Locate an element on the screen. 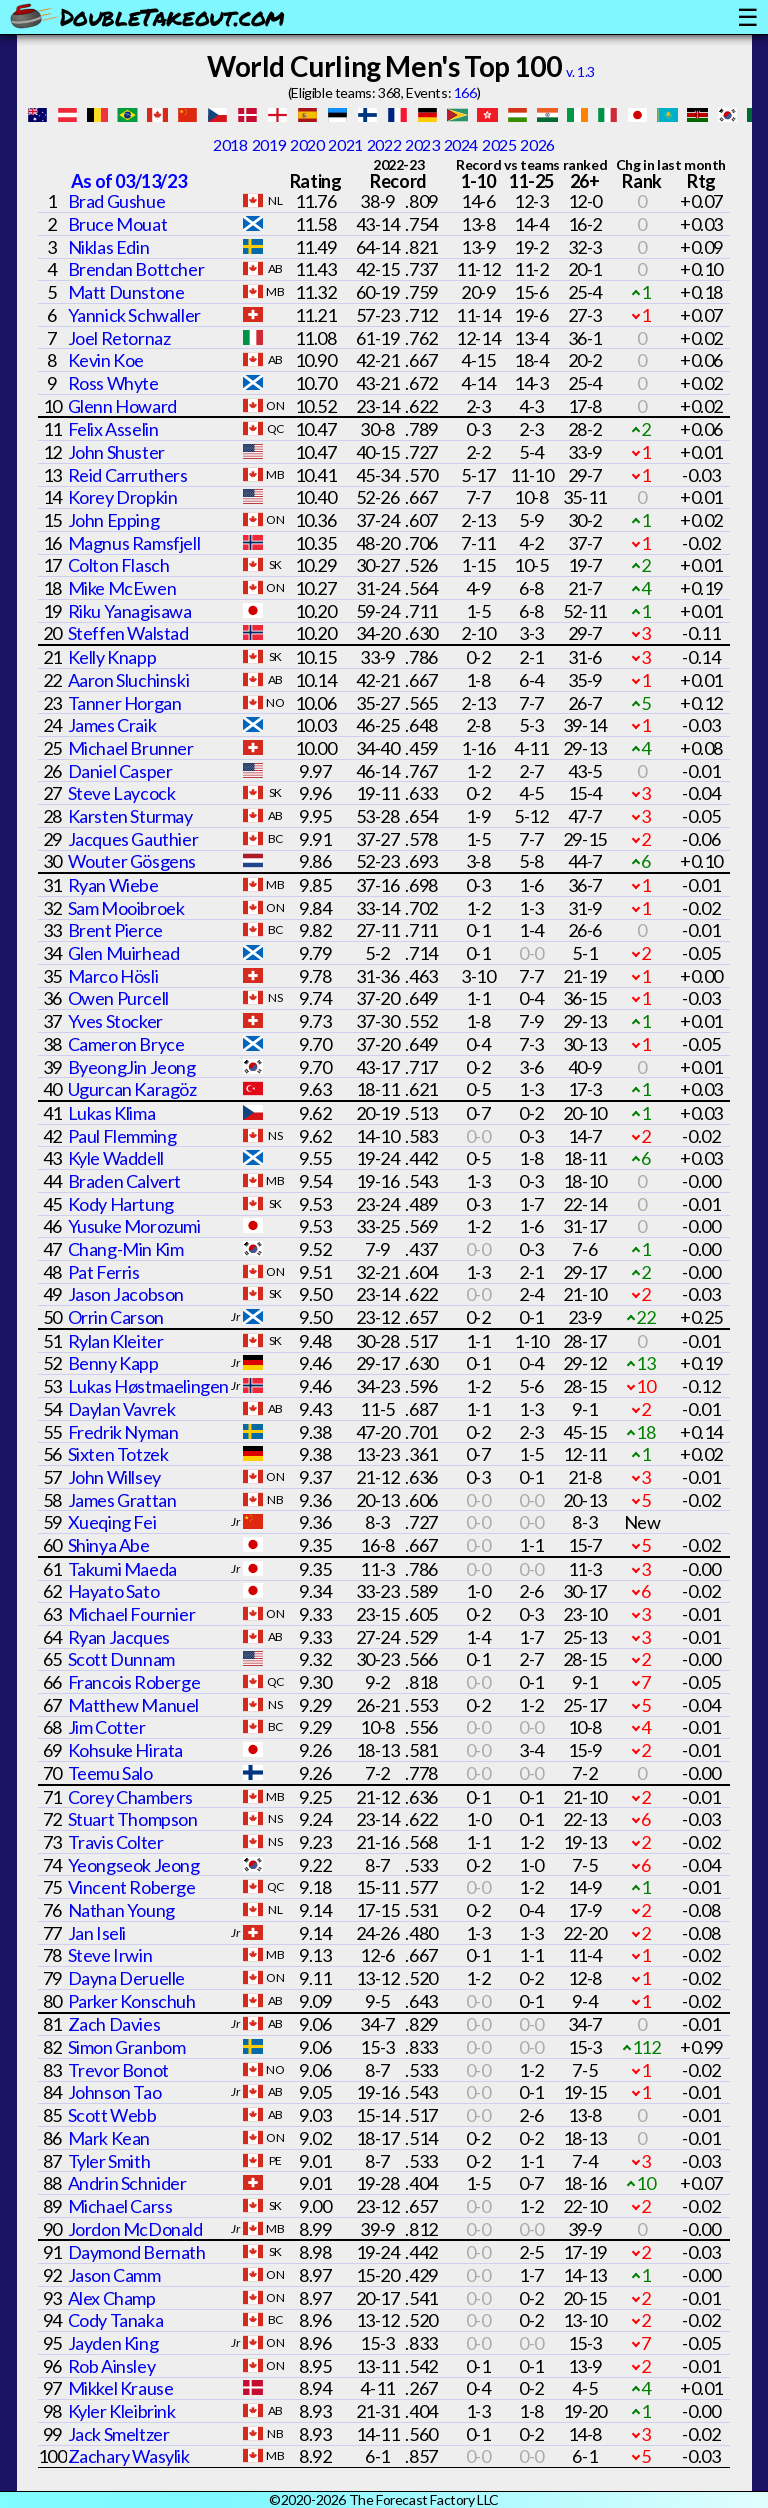  Sixten Totzek is located at coordinates (118, 1454).